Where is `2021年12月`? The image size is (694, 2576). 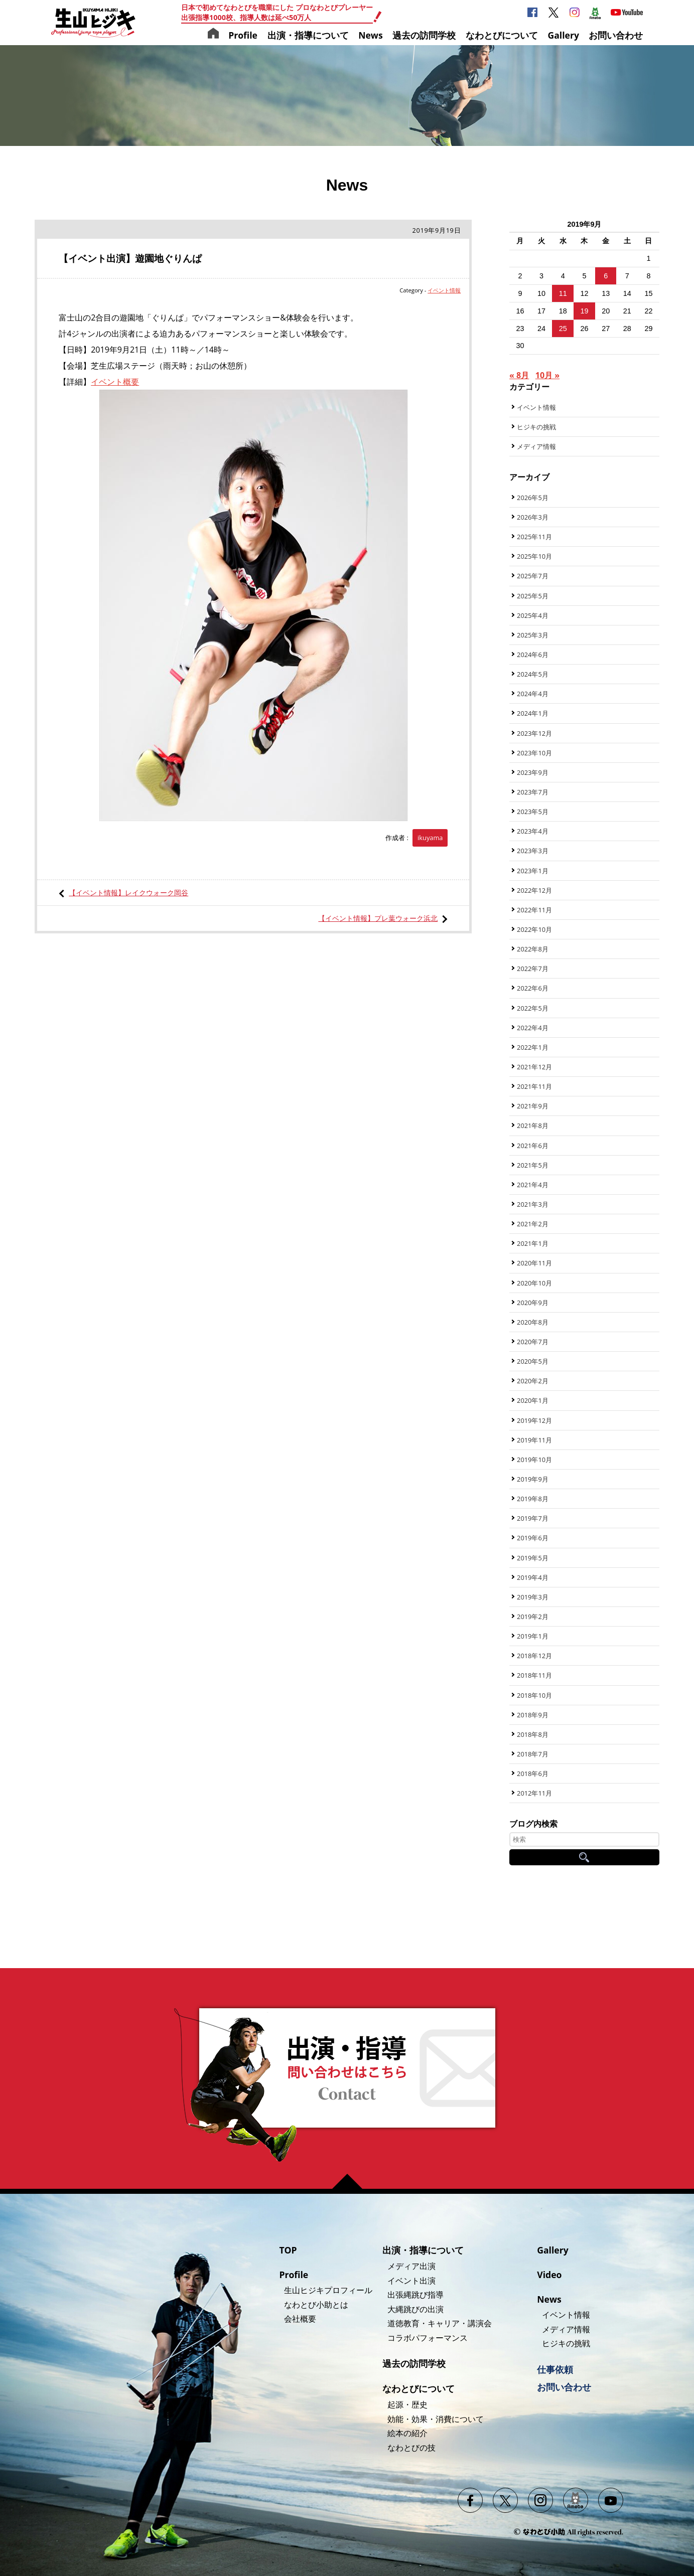 2021年12月 is located at coordinates (534, 1066).